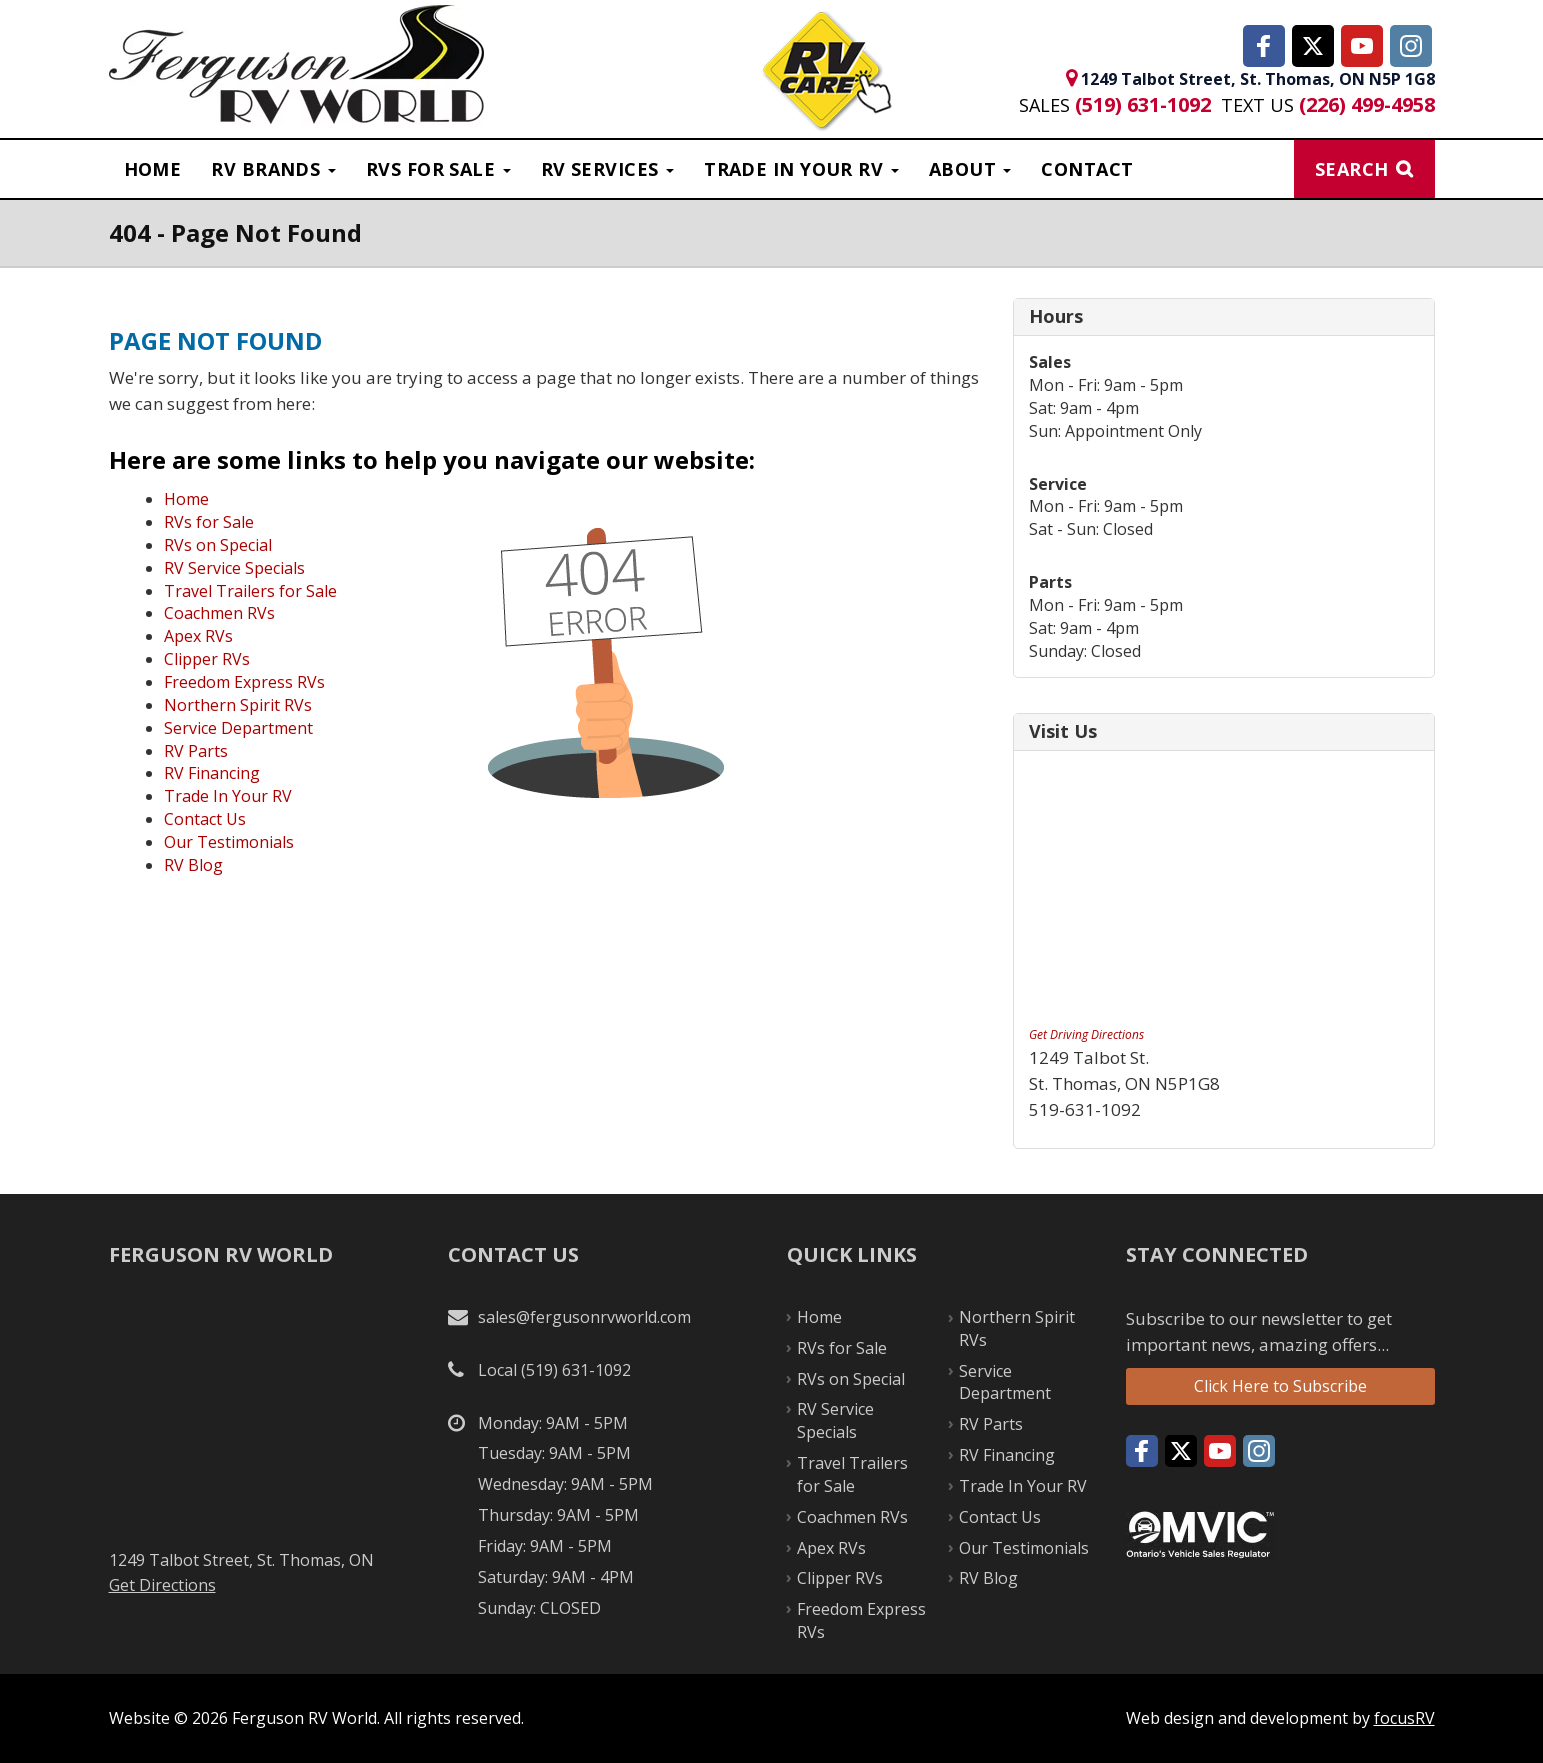 The height and width of the screenshot is (1763, 1543). I want to click on Travel Trailers for Sale, so click(250, 591).